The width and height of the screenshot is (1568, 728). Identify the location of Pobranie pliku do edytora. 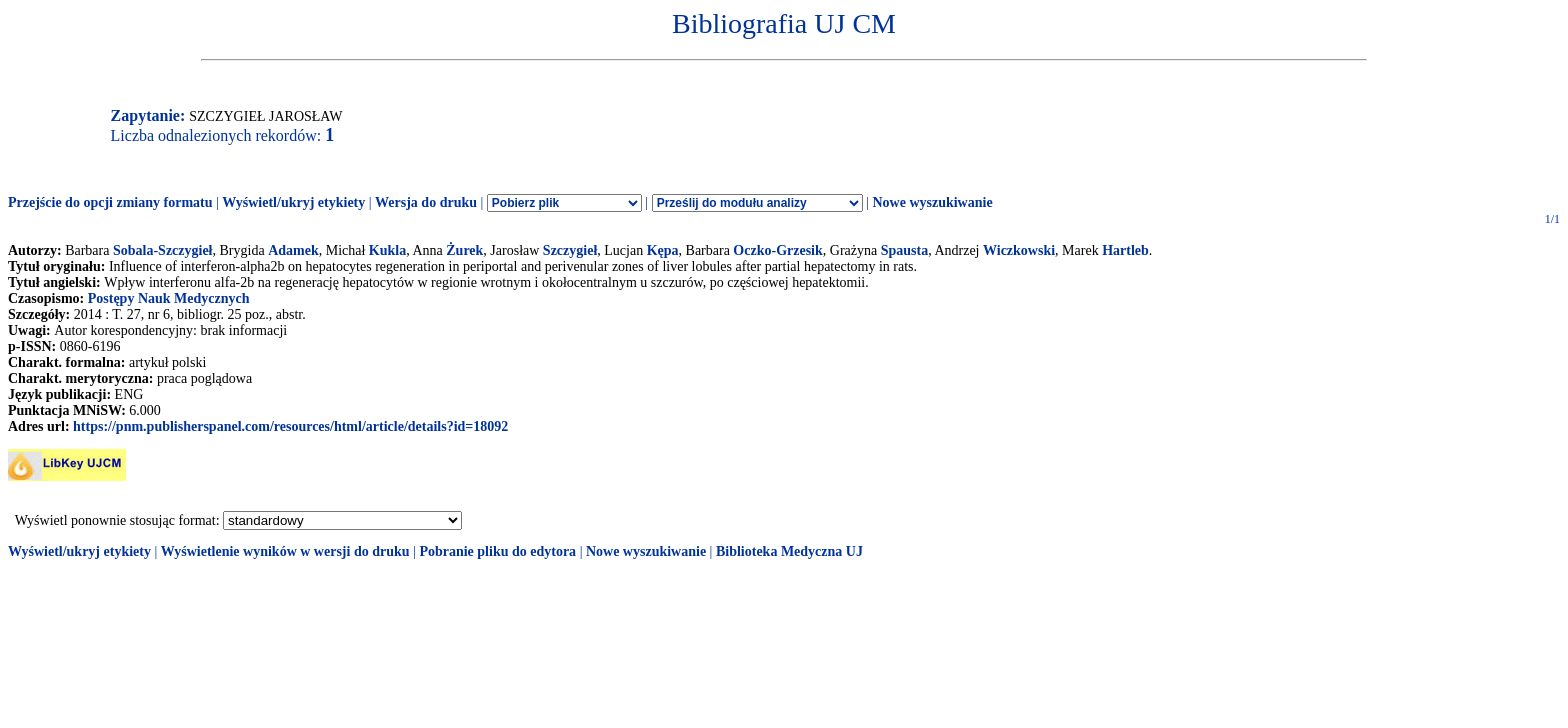
(497, 551).